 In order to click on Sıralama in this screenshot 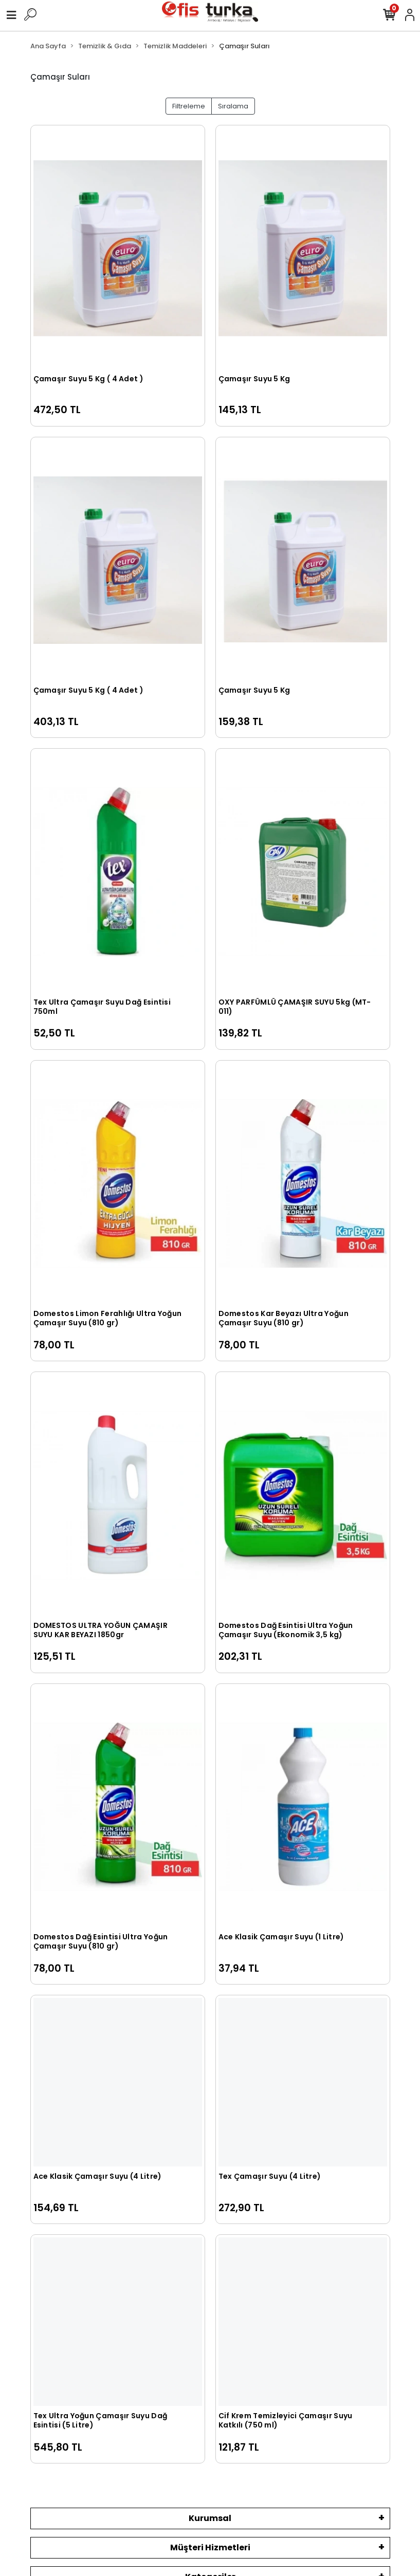, I will do `click(233, 106)`.